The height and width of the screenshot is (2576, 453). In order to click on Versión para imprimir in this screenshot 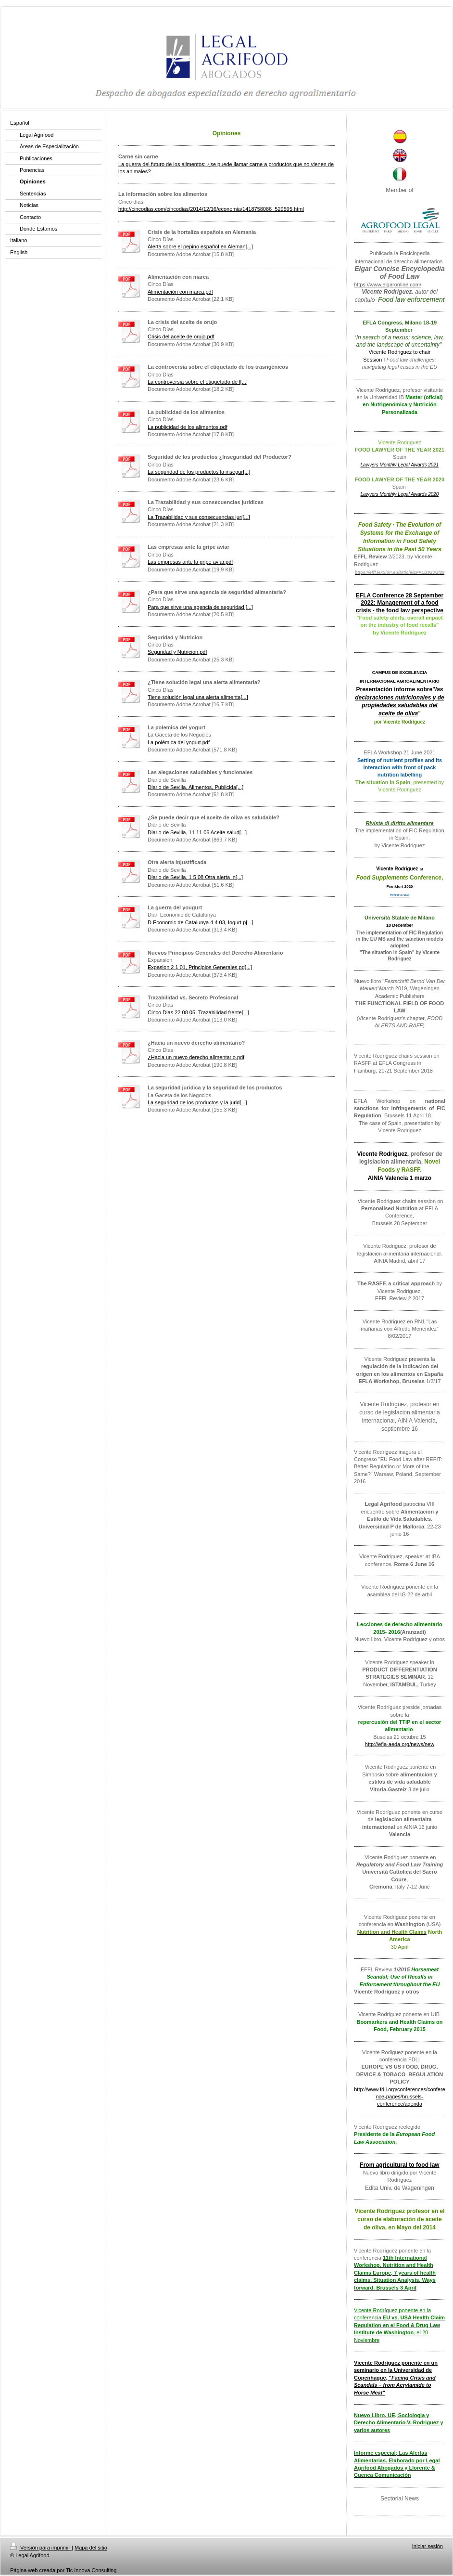, I will do `click(41, 2547)`.